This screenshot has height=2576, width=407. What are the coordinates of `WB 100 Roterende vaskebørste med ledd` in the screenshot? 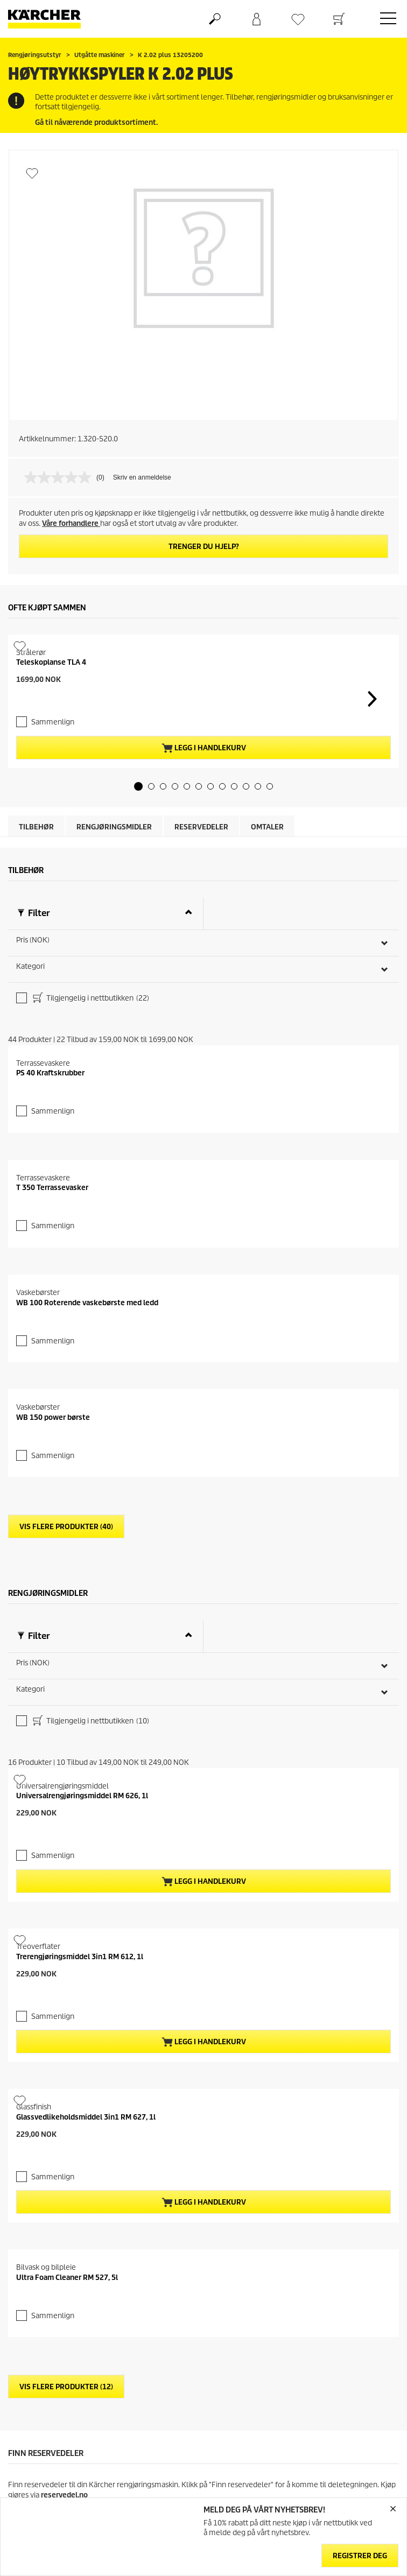 It's located at (87, 2030).